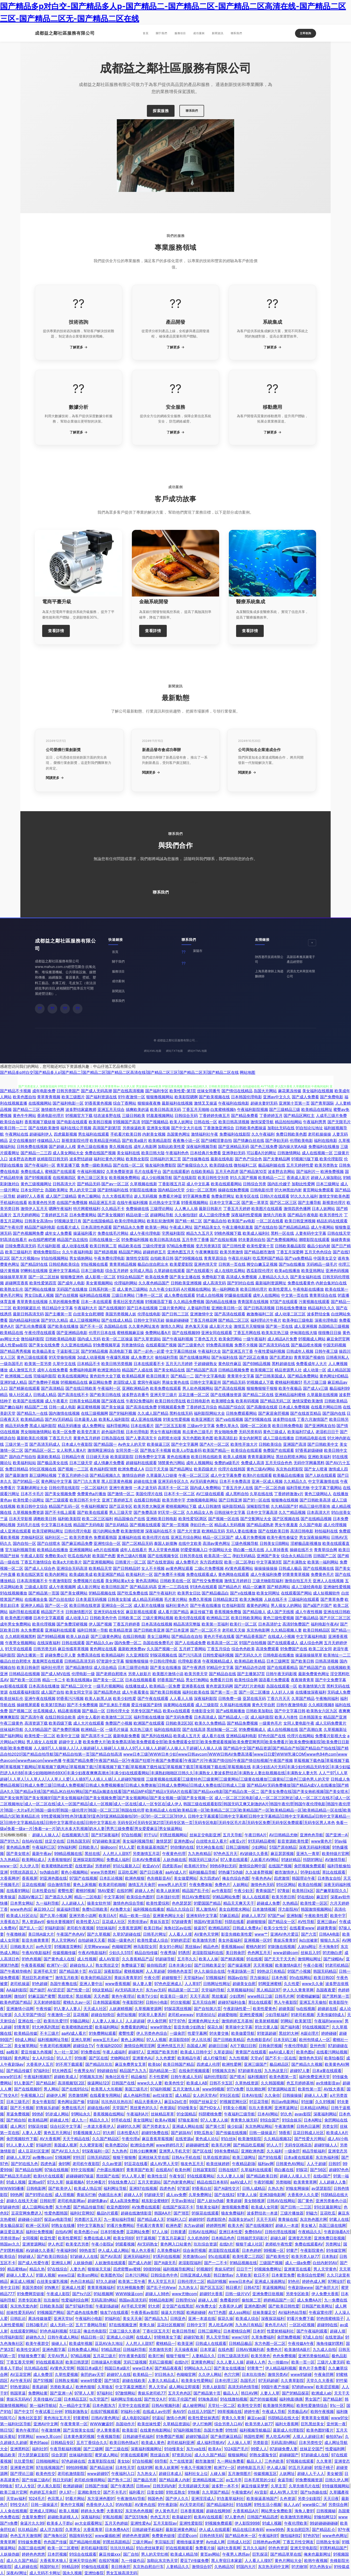  Describe the element at coordinates (23, 2306) in the screenshot. I see `东京热无套内射` at that location.